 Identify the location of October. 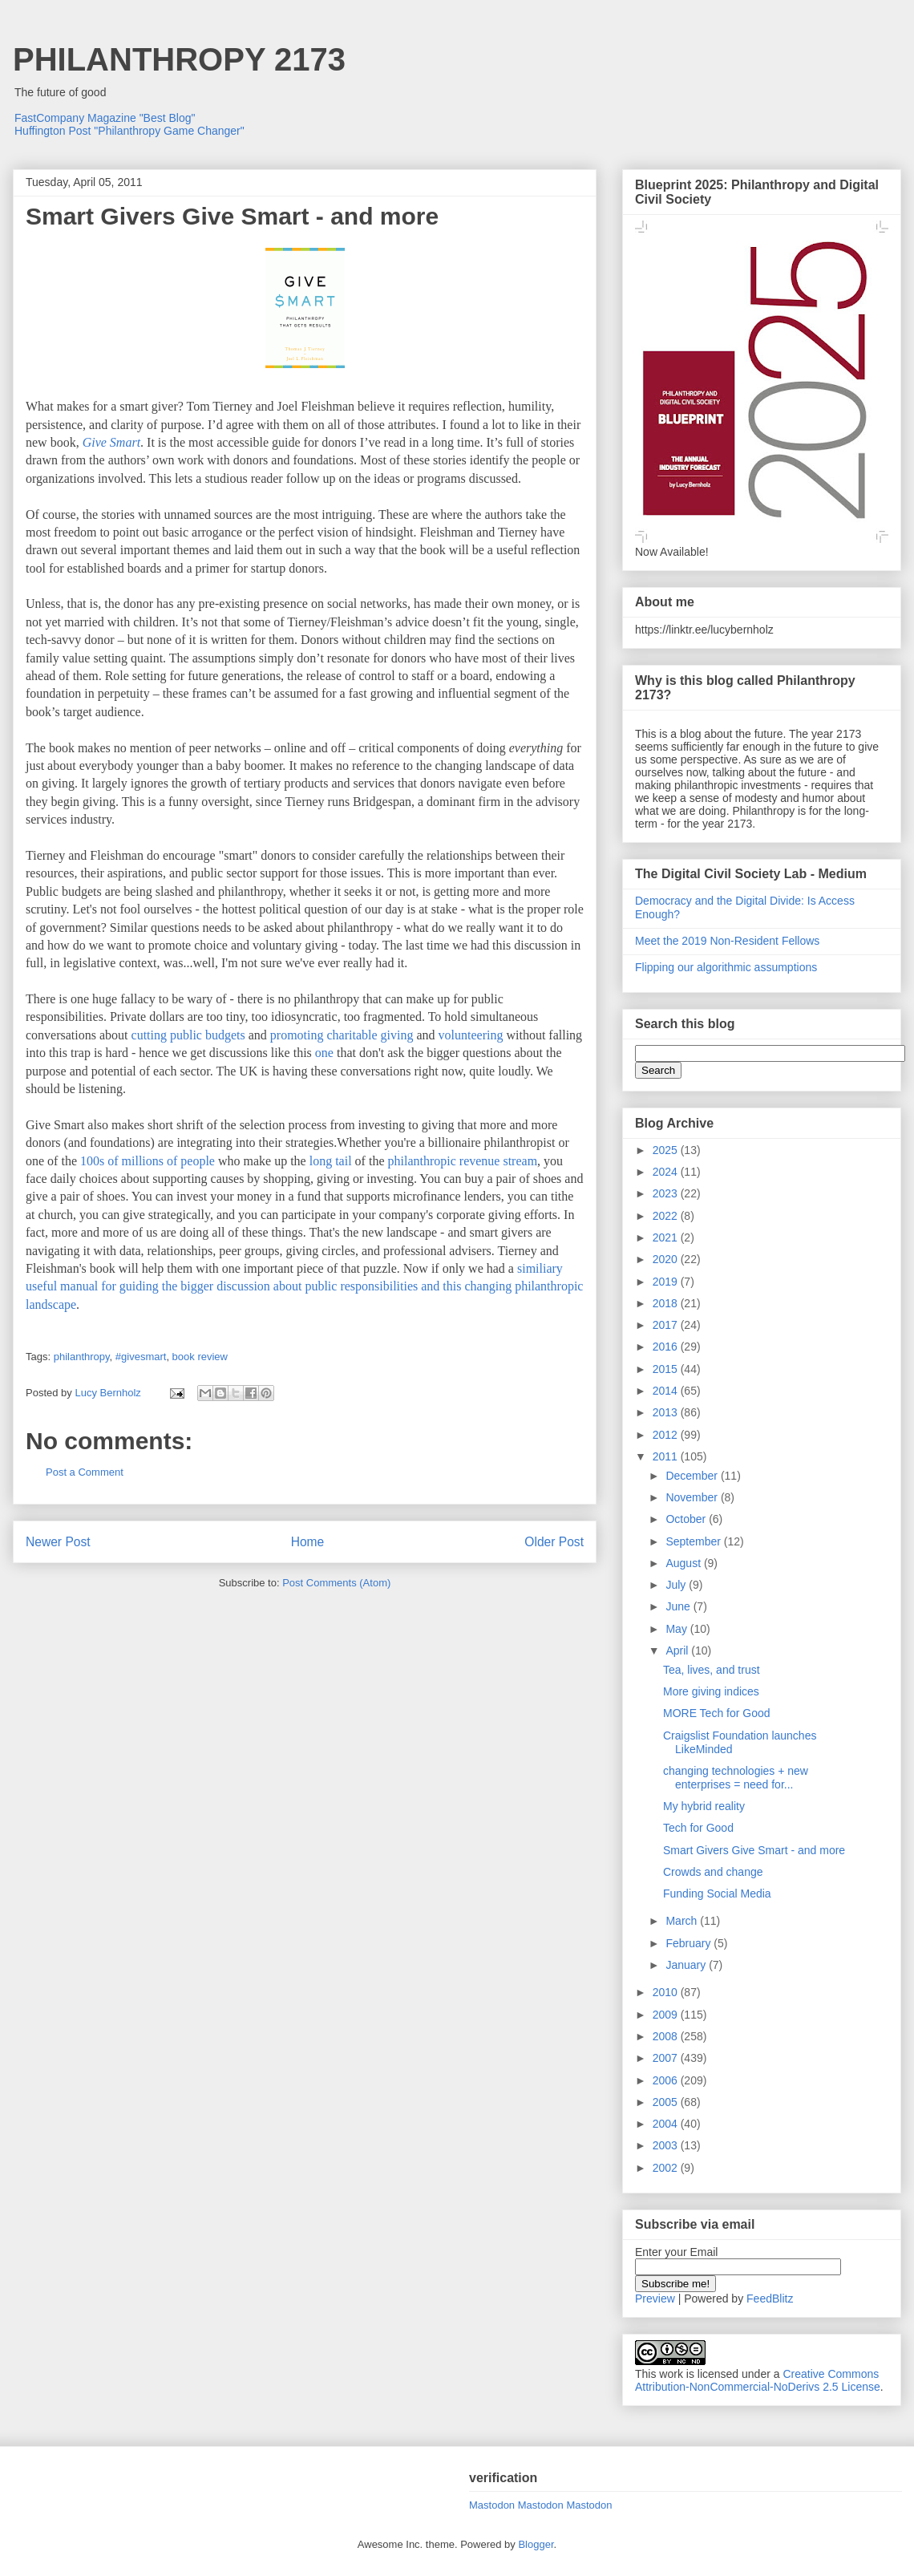
(687, 1519).